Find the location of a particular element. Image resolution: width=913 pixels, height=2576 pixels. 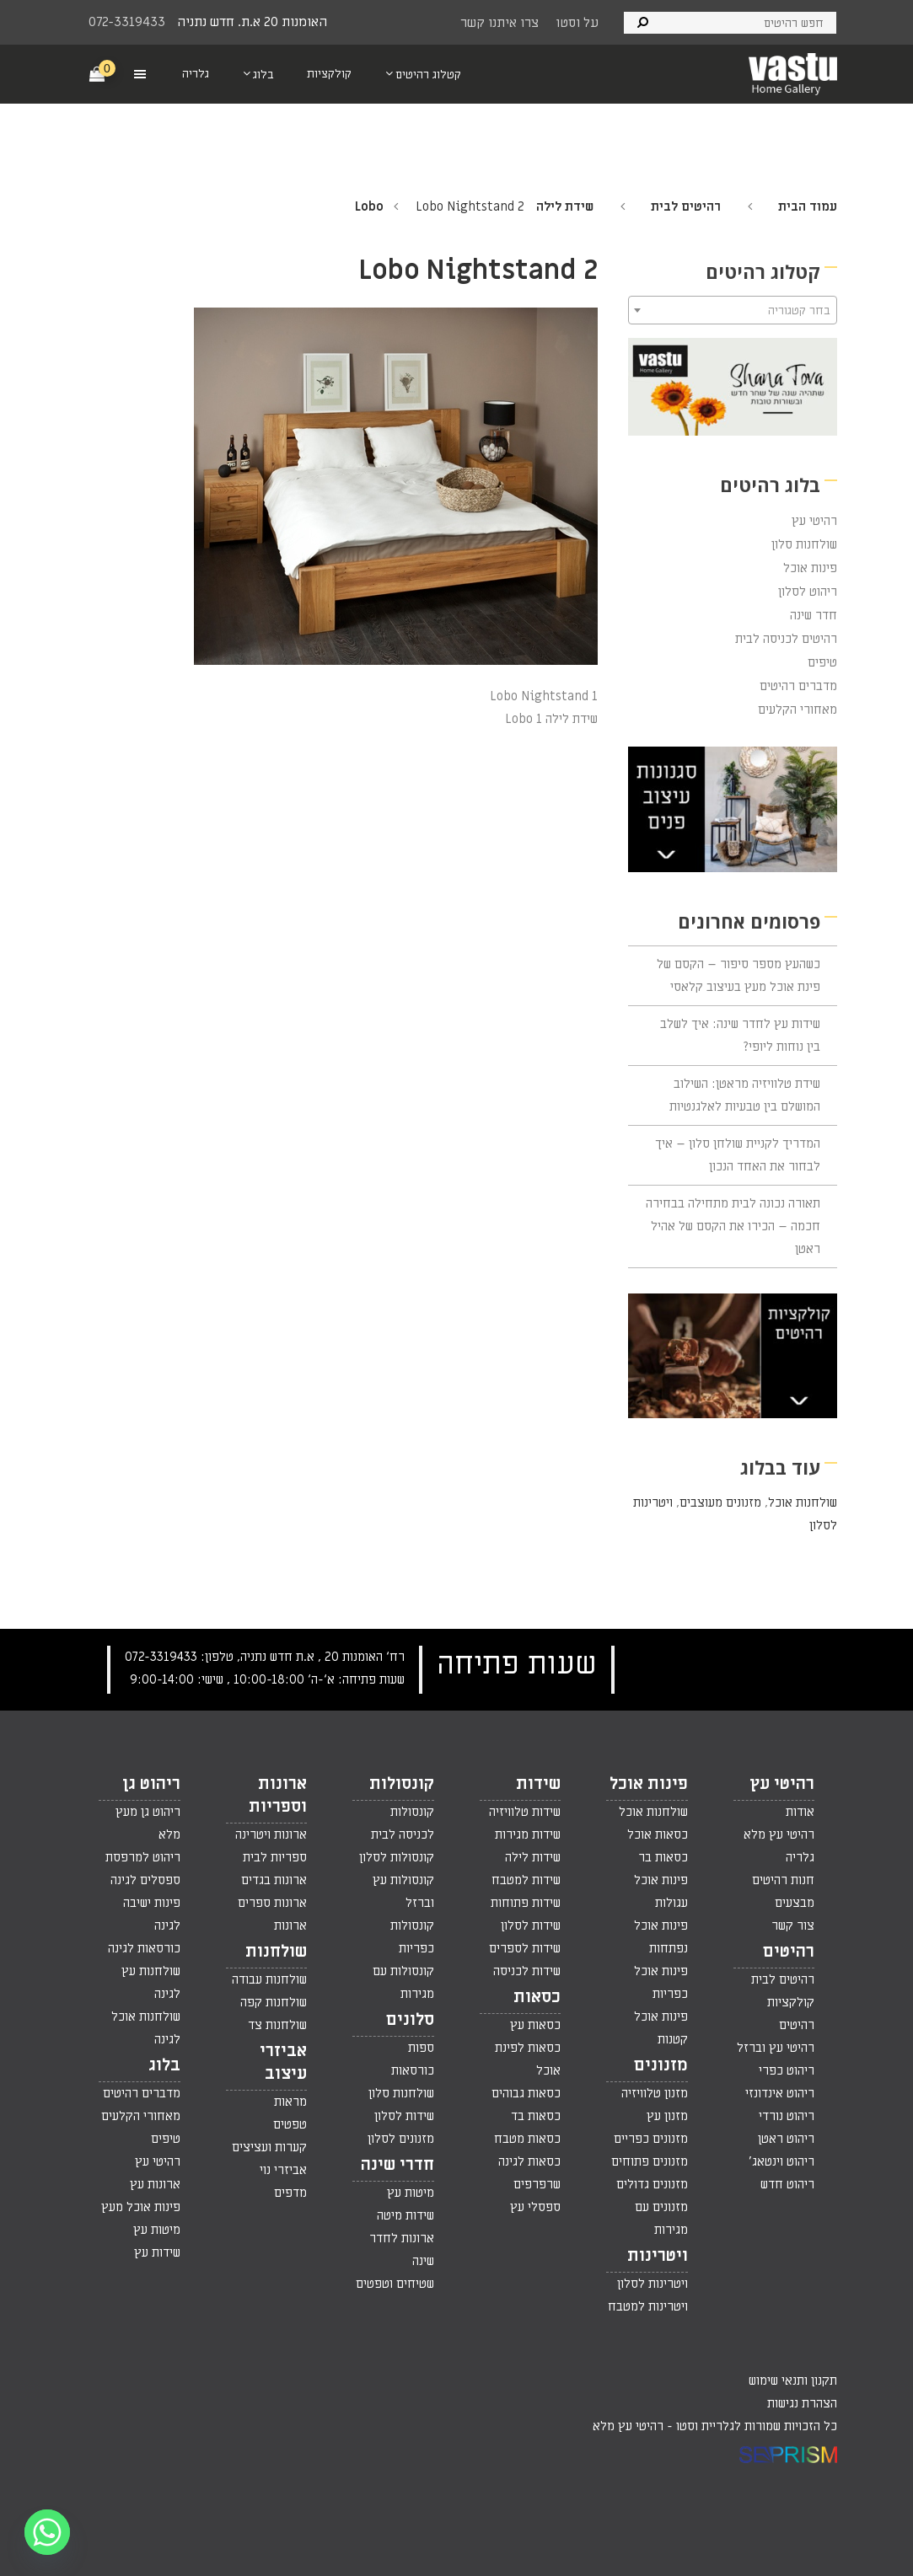

ארונות ויטרינה is located at coordinates (271, 1834).